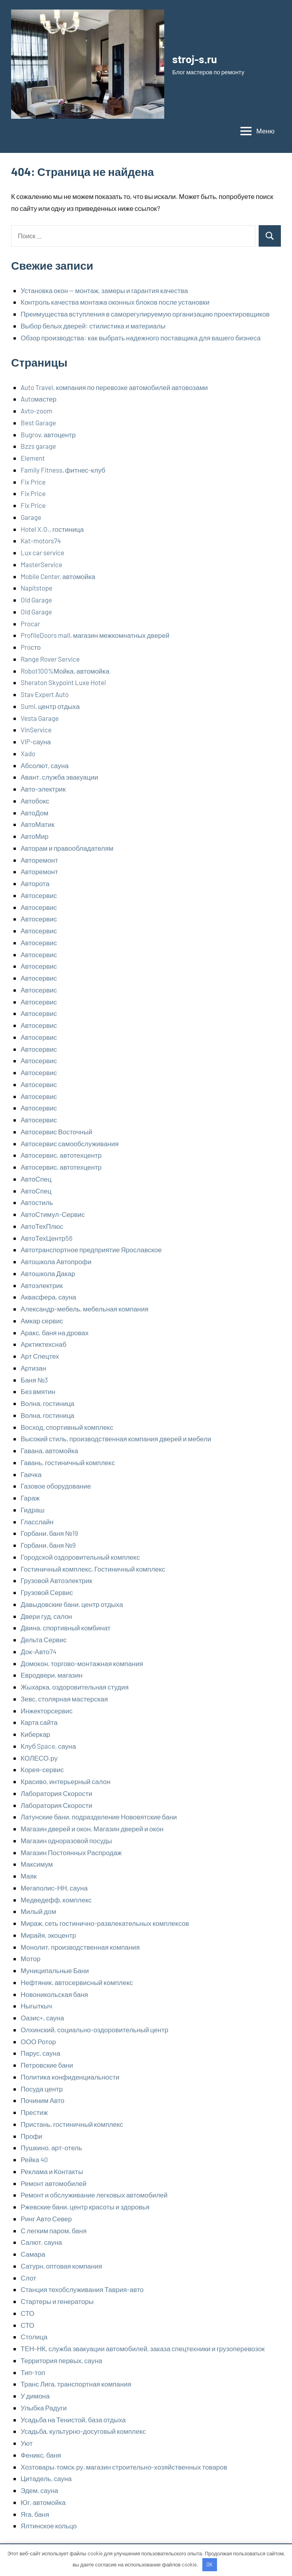  I want to click on Установка окон — монтаж, замеры и гарантия качества, so click(104, 290).